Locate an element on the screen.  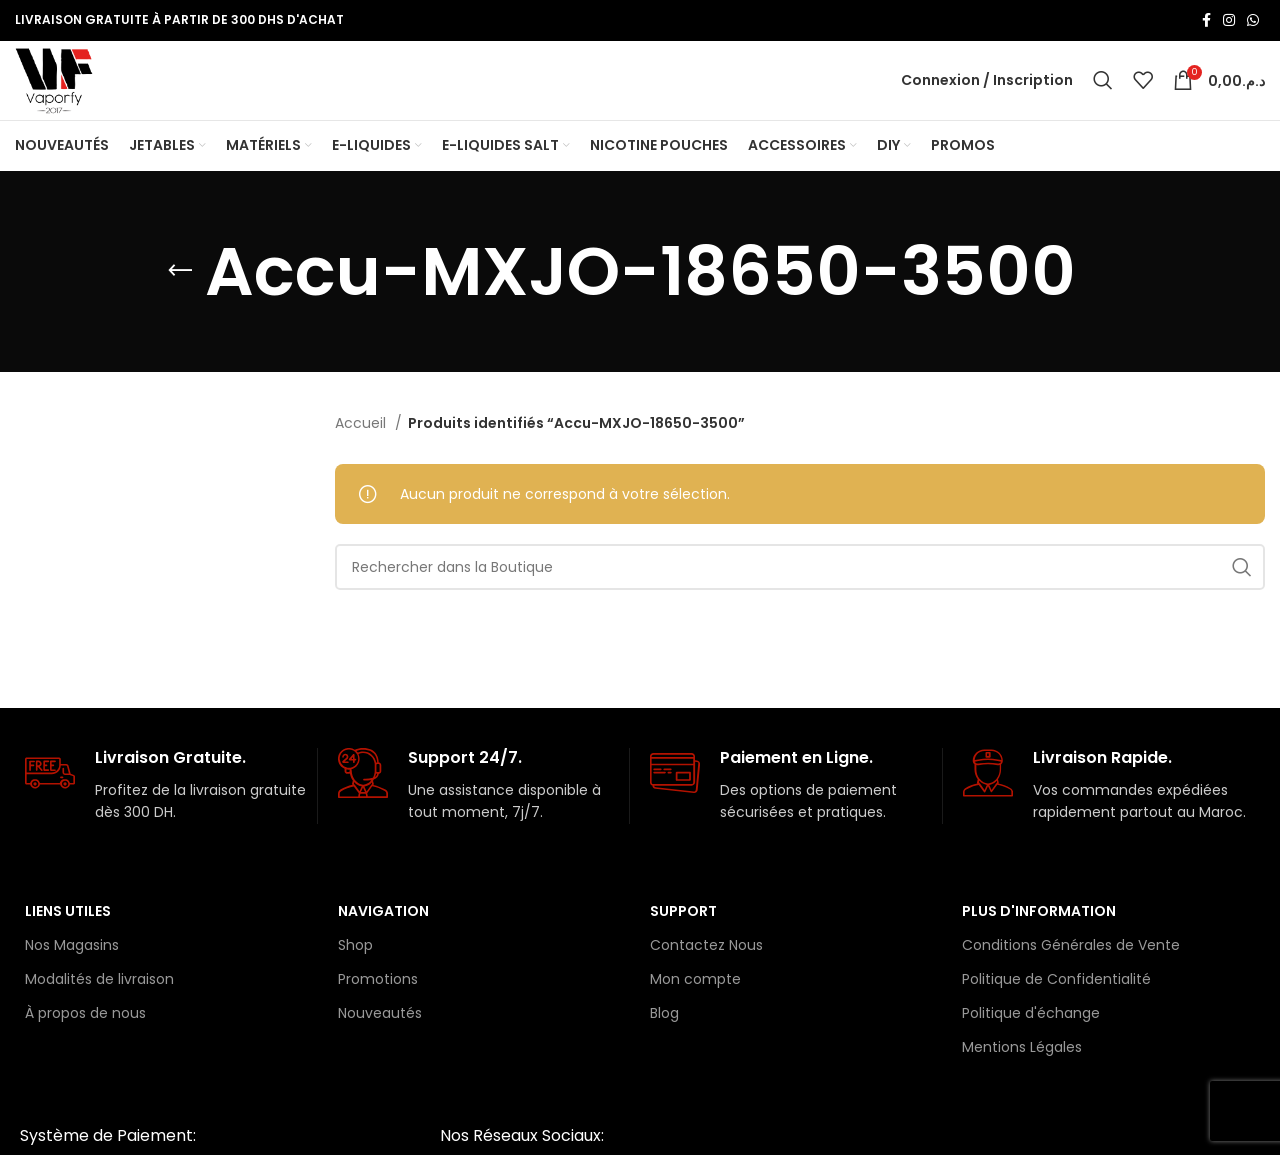
À propos de nous is located at coordinates (85, 1040).